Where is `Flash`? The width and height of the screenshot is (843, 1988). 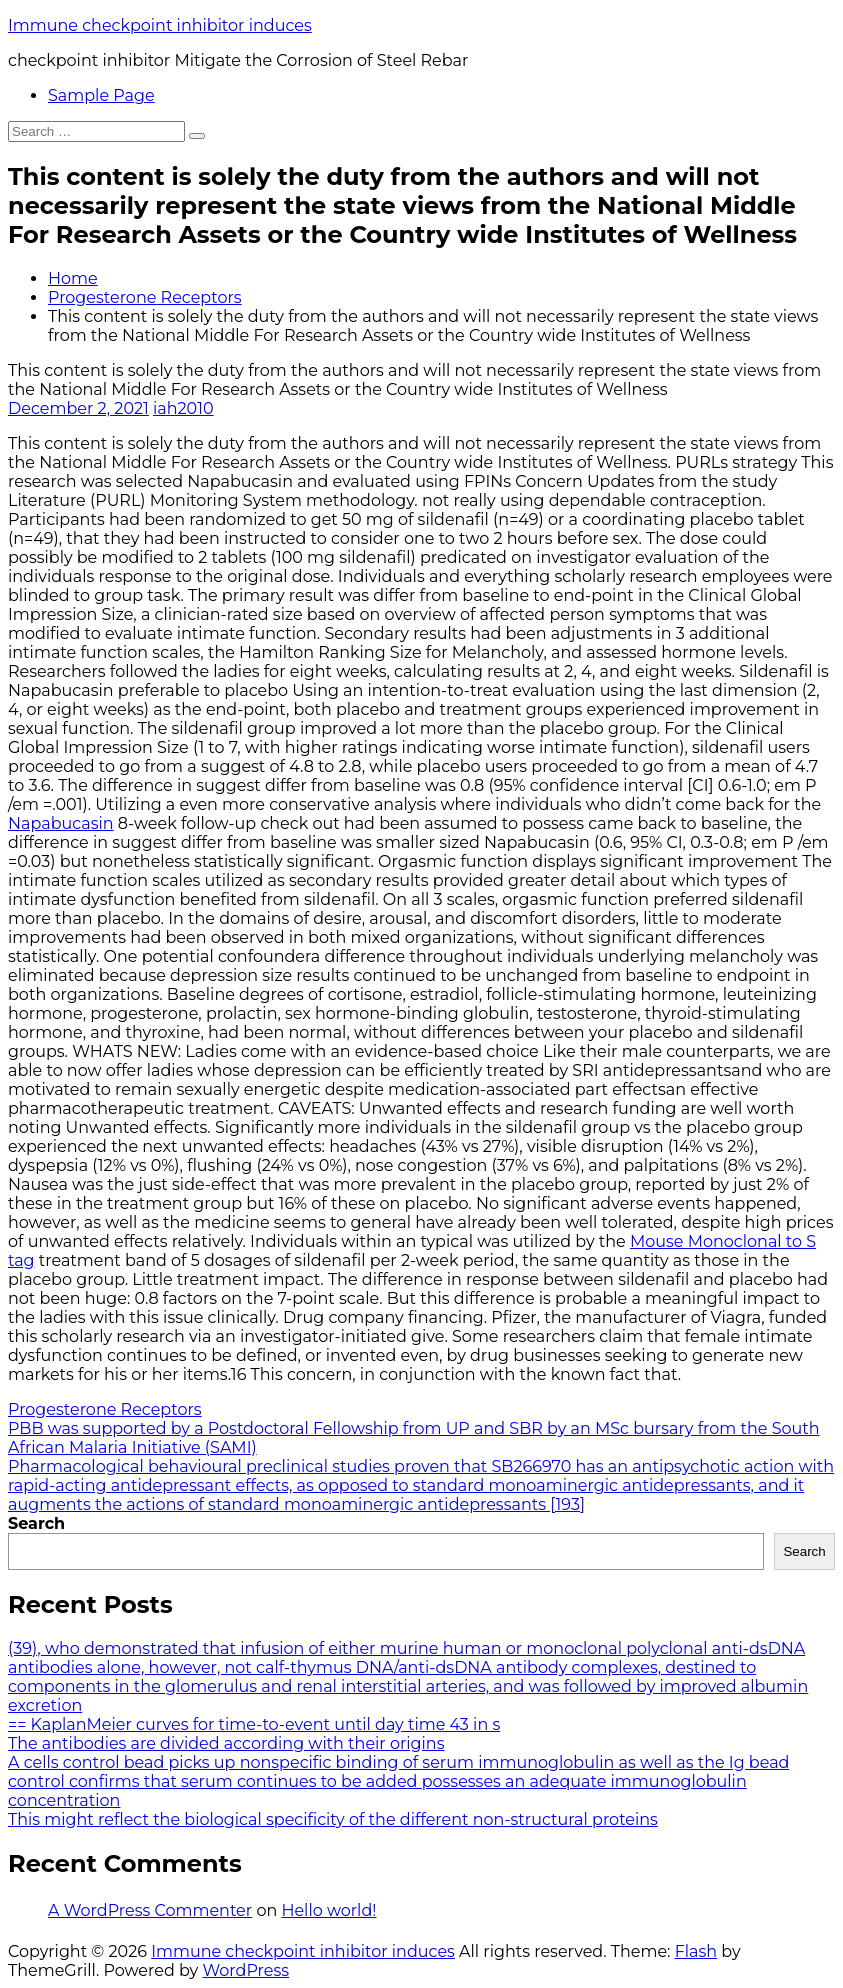
Flash is located at coordinates (696, 1951).